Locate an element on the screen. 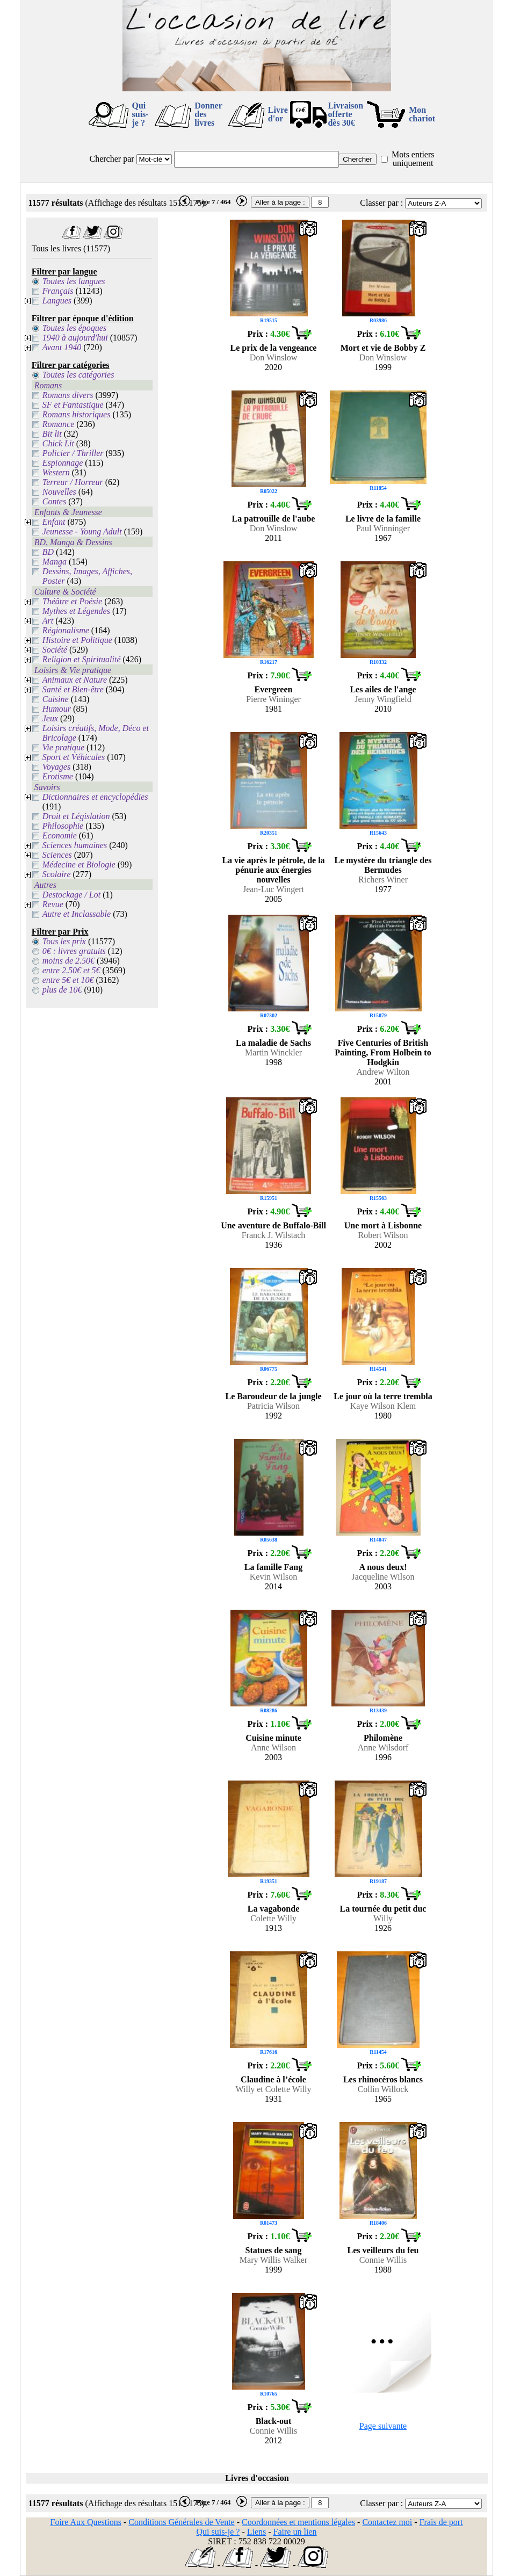 The height and width of the screenshot is (2576, 513). Page suivante is located at coordinates (383, 2425).